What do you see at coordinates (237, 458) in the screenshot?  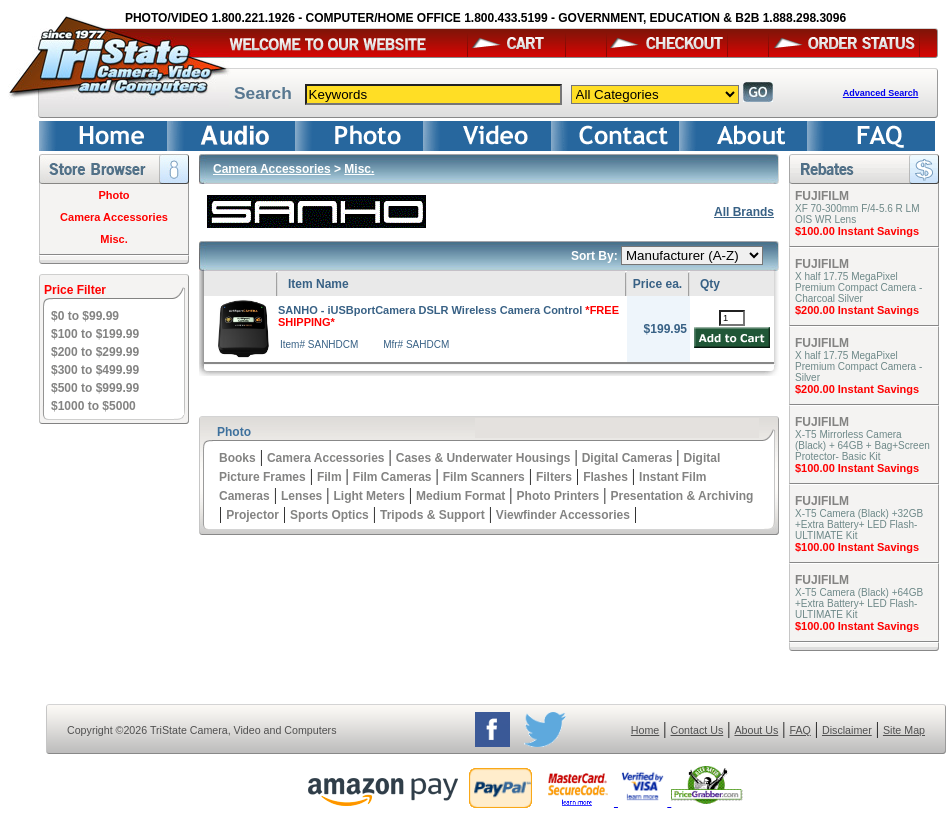 I see `Books` at bounding box center [237, 458].